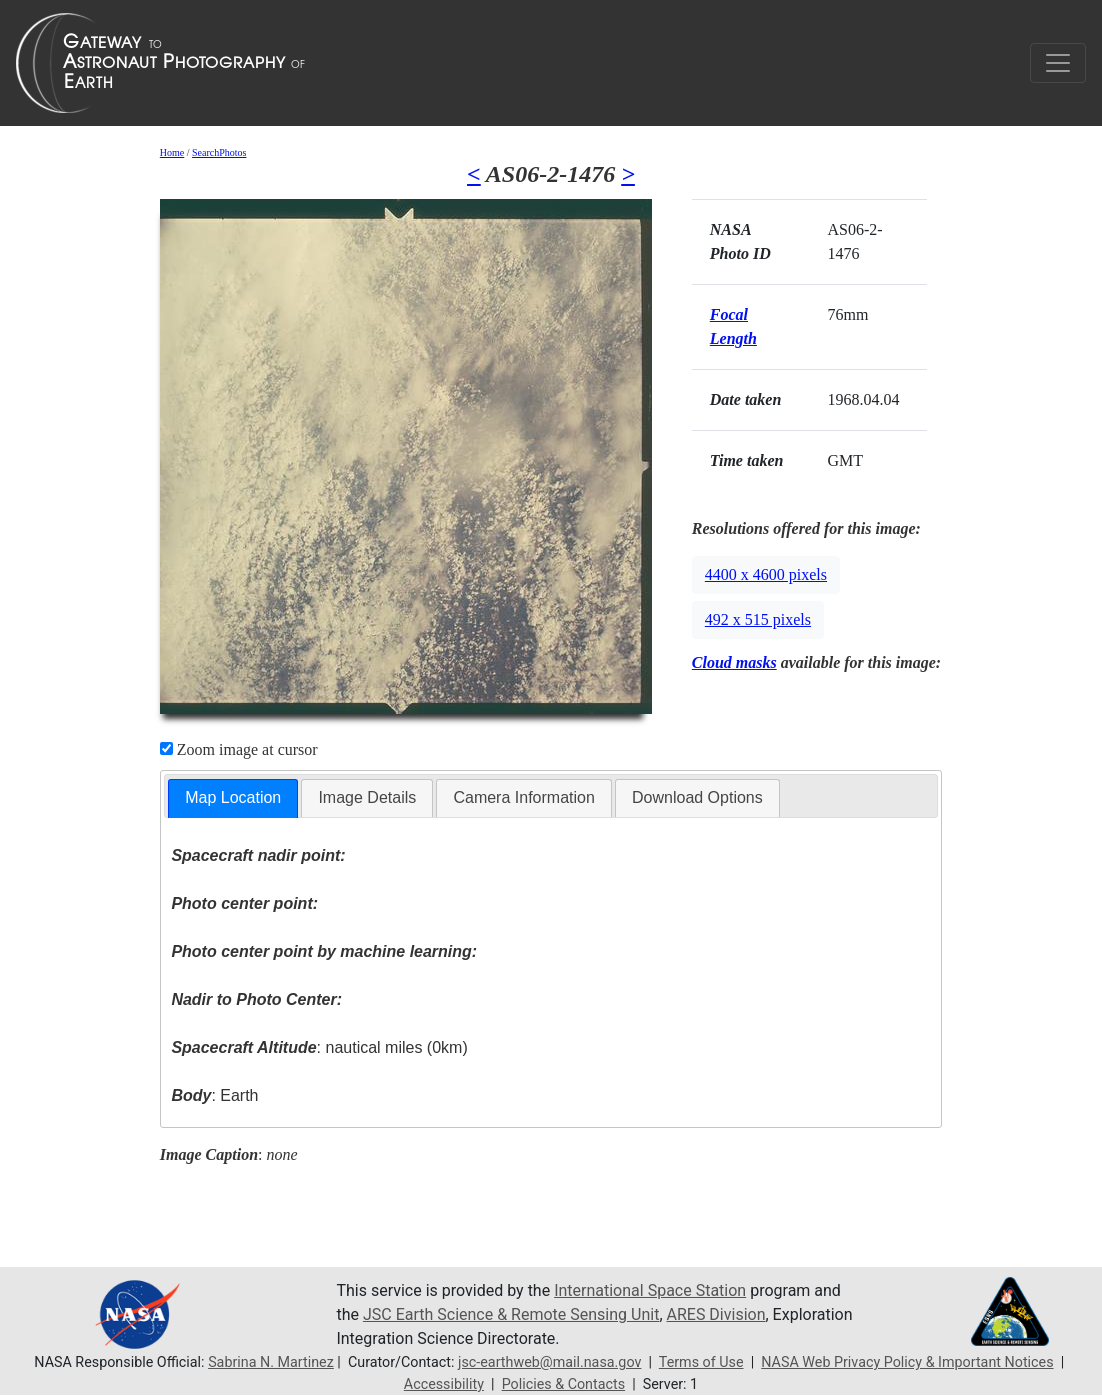 This screenshot has height=1396, width=1102. What do you see at coordinates (766, 574) in the screenshot?
I see `4400 x 4600 pixels [button]` at bounding box center [766, 574].